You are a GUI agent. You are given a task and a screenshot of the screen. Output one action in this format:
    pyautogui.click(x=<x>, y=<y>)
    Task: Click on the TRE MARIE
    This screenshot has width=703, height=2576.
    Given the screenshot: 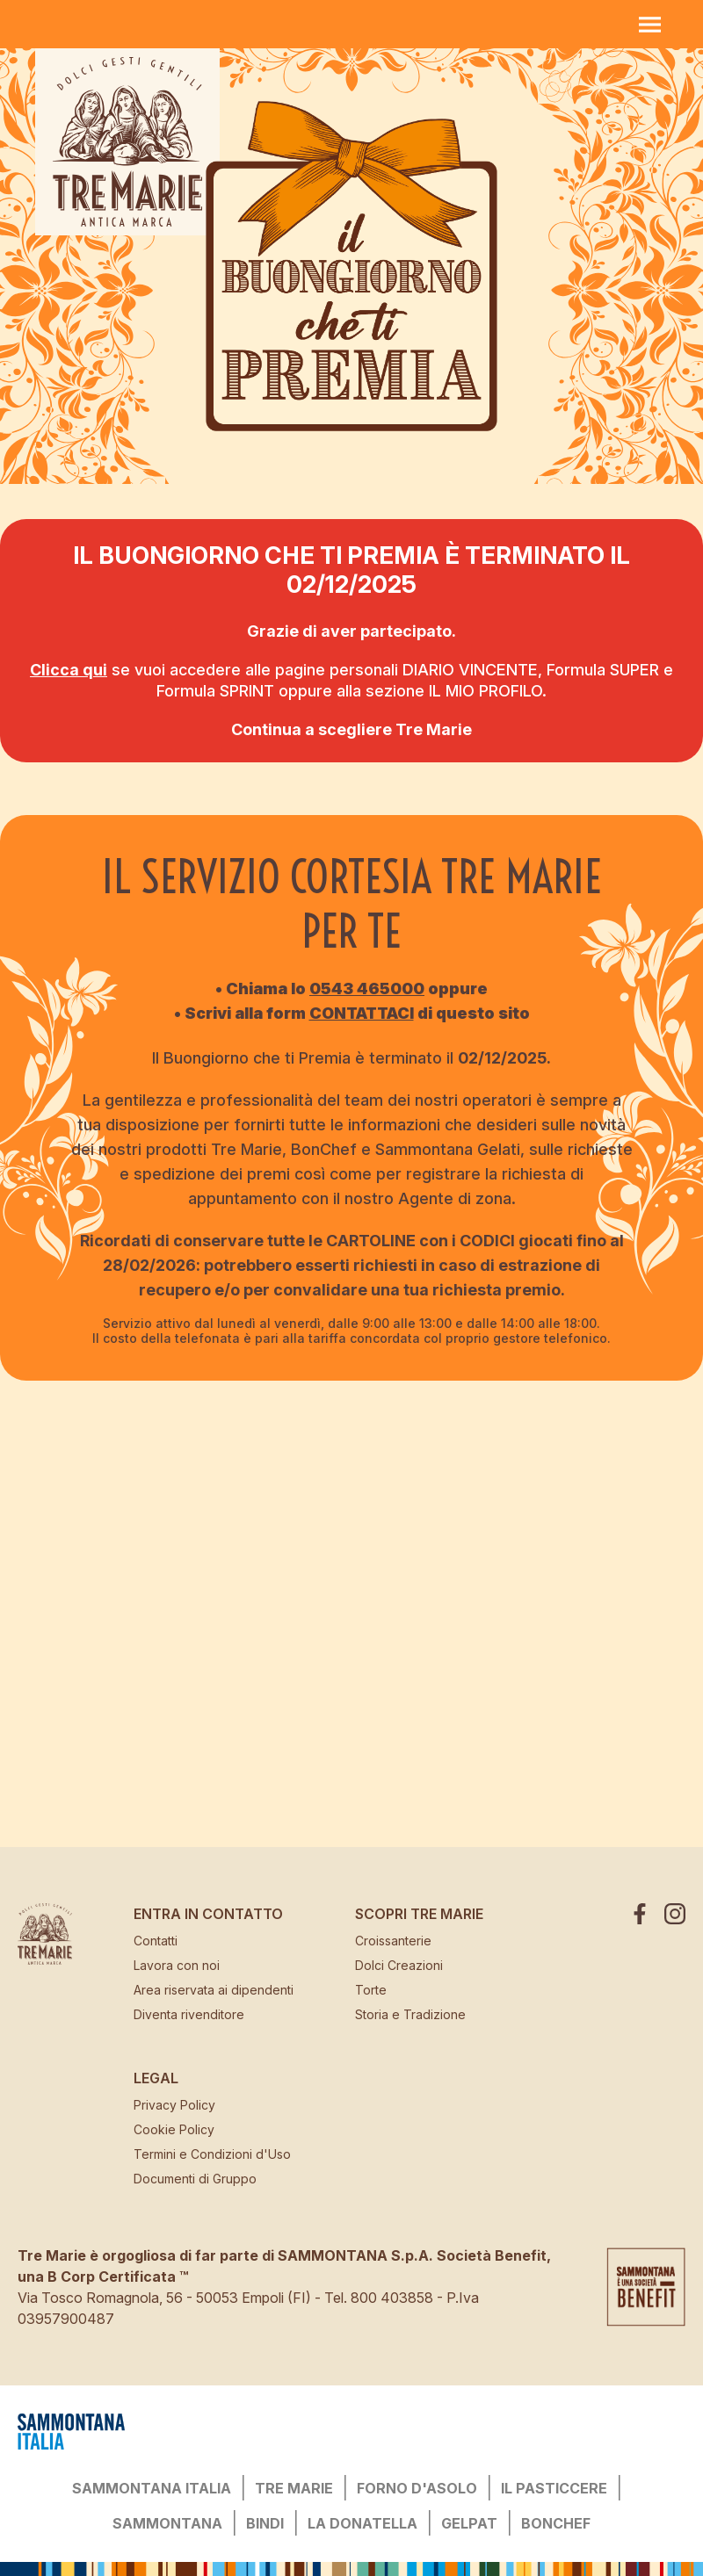 What is the action you would take?
    pyautogui.click(x=294, y=2488)
    